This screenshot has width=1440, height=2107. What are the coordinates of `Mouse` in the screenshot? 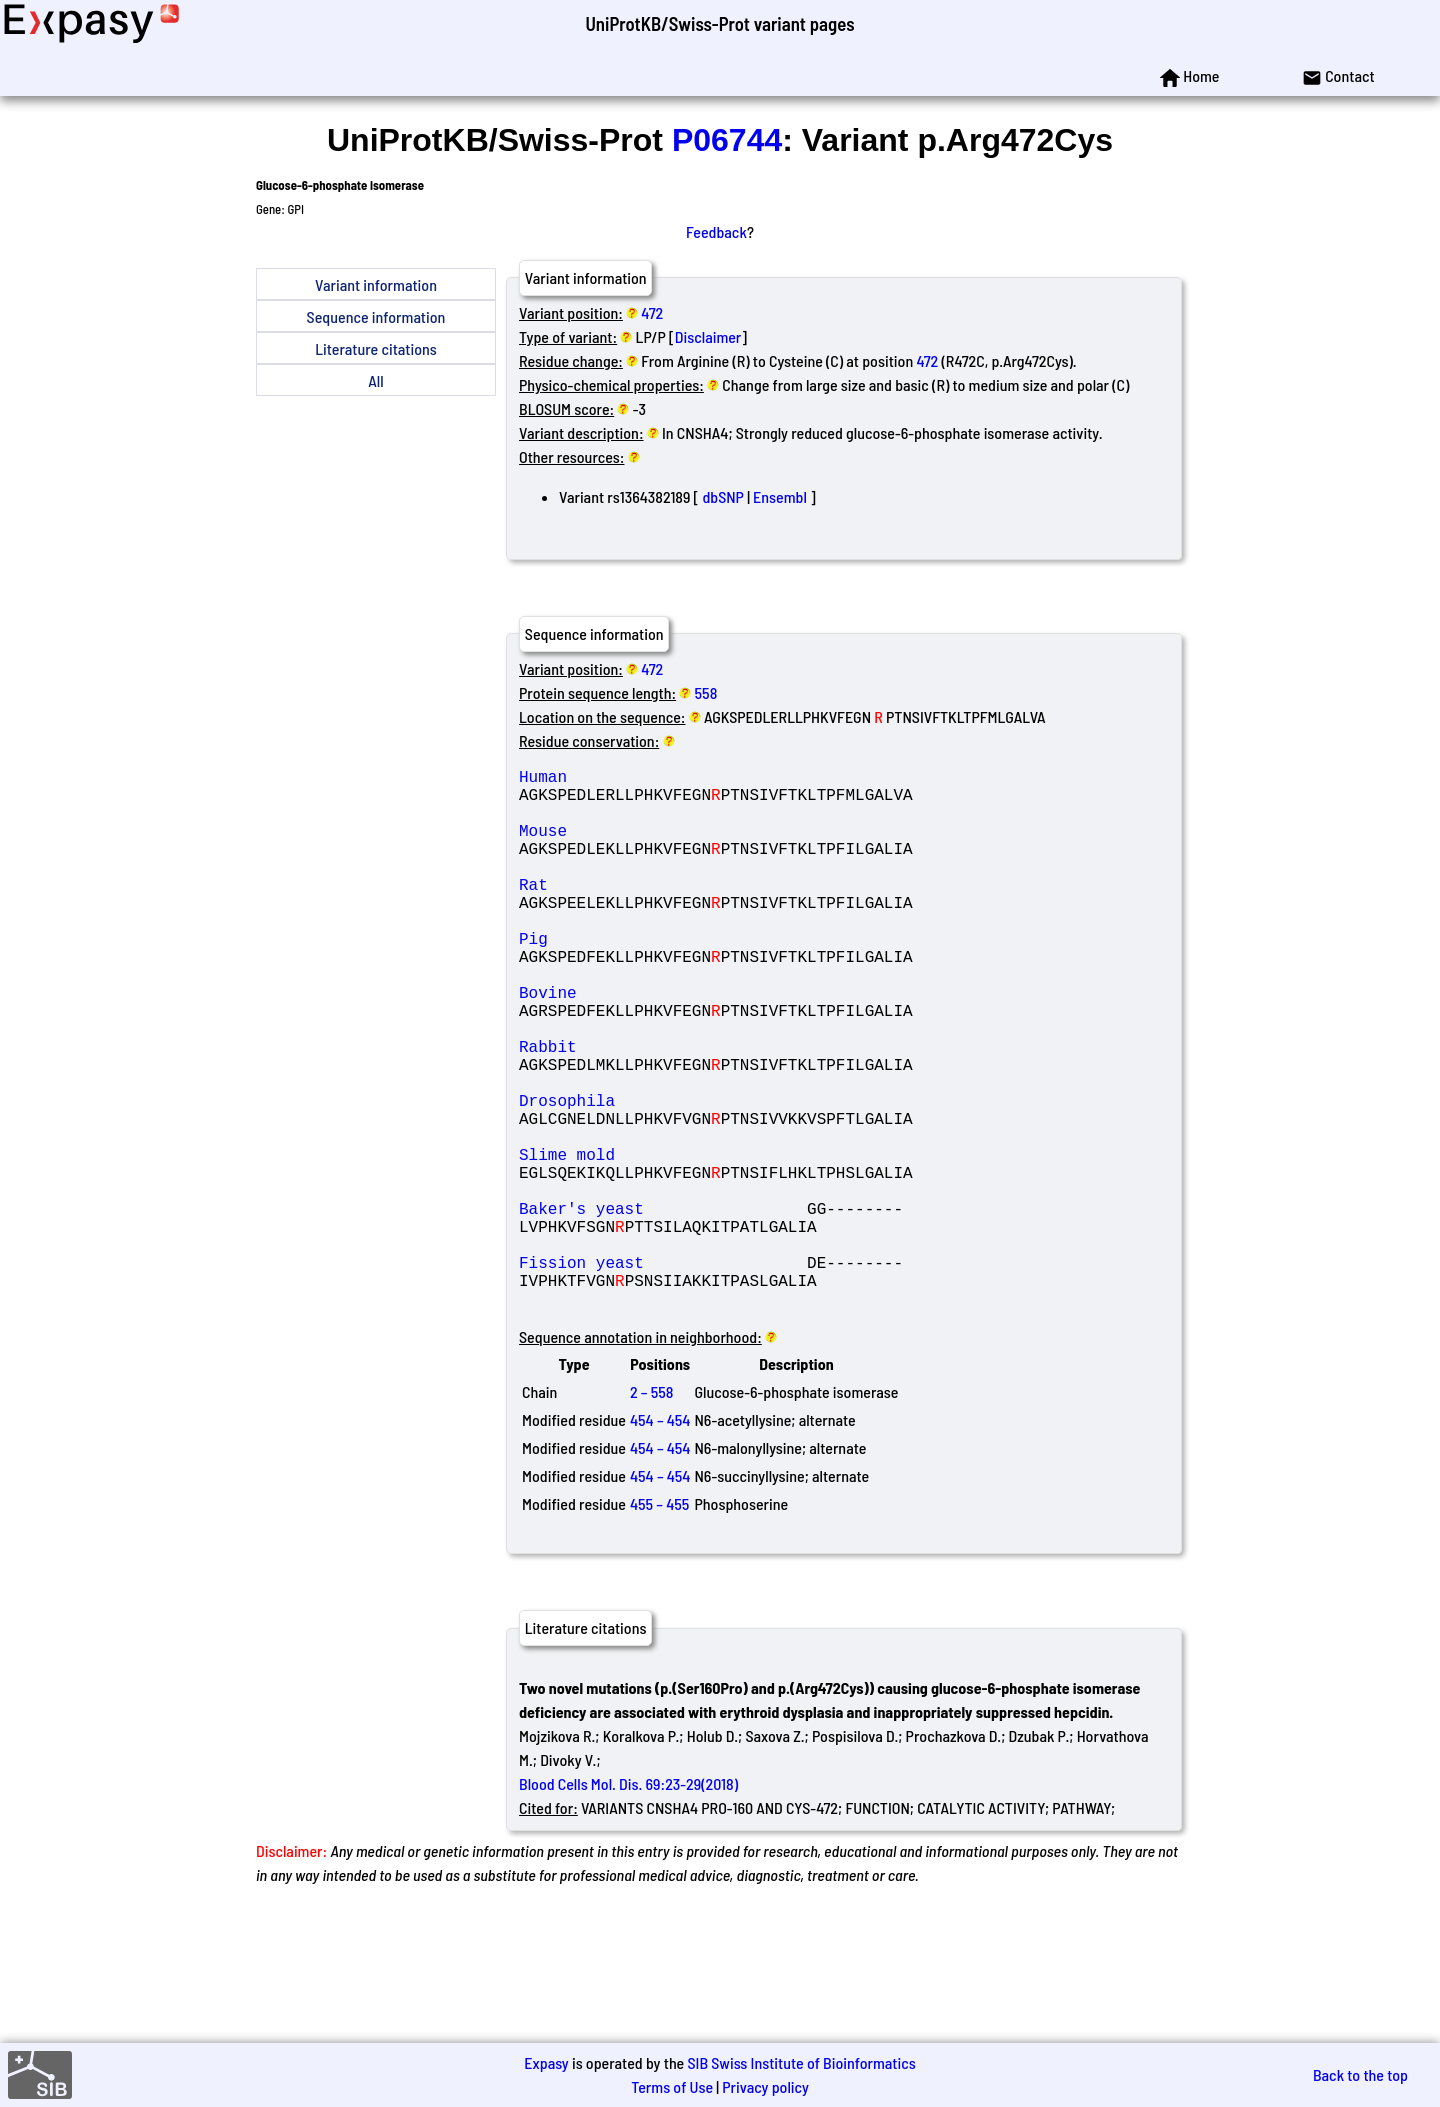 It's located at (663, 846).